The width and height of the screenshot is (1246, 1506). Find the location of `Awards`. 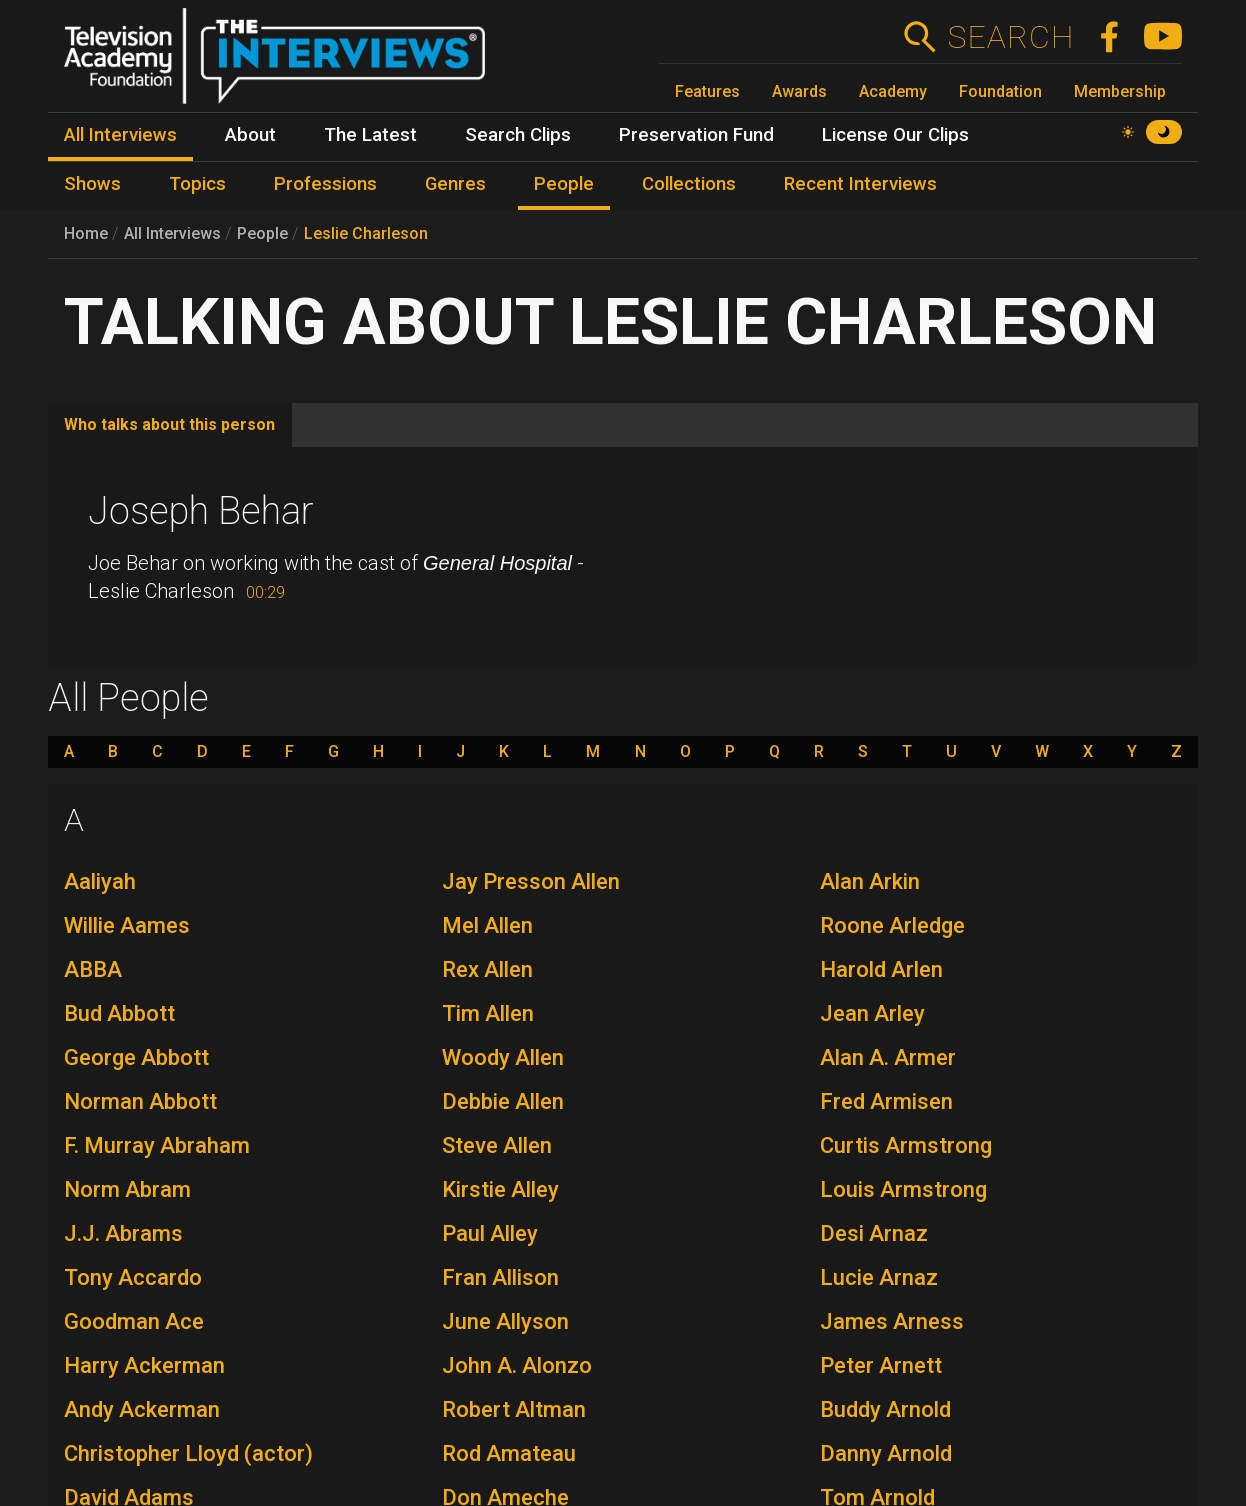

Awards is located at coordinates (799, 91).